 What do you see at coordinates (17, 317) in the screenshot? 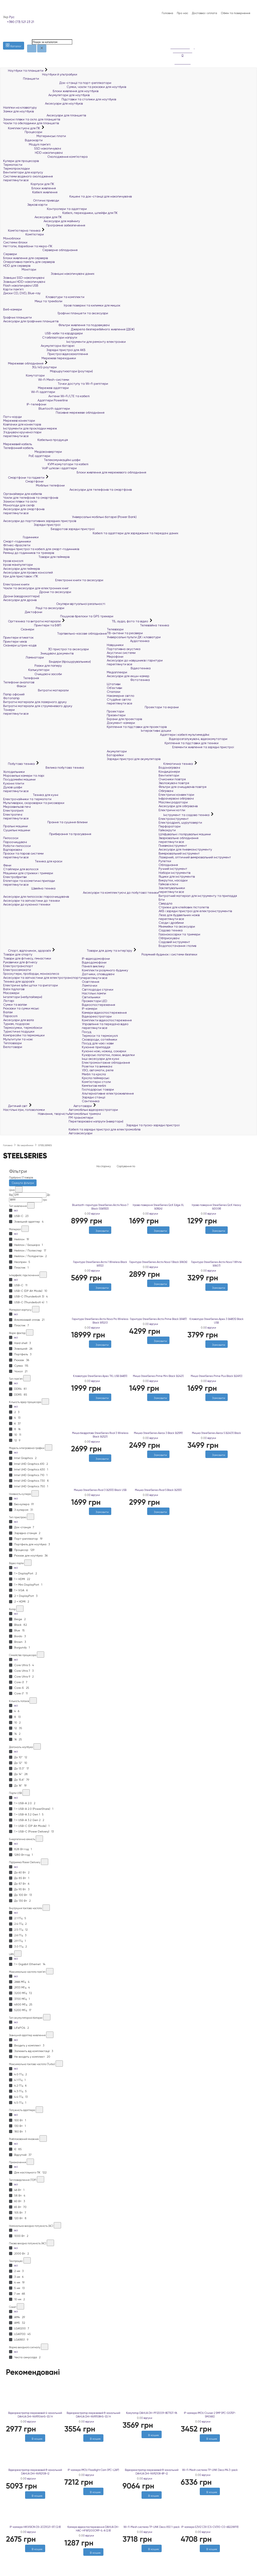
I see `Графічні планшети` at bounding box center [17, 317].